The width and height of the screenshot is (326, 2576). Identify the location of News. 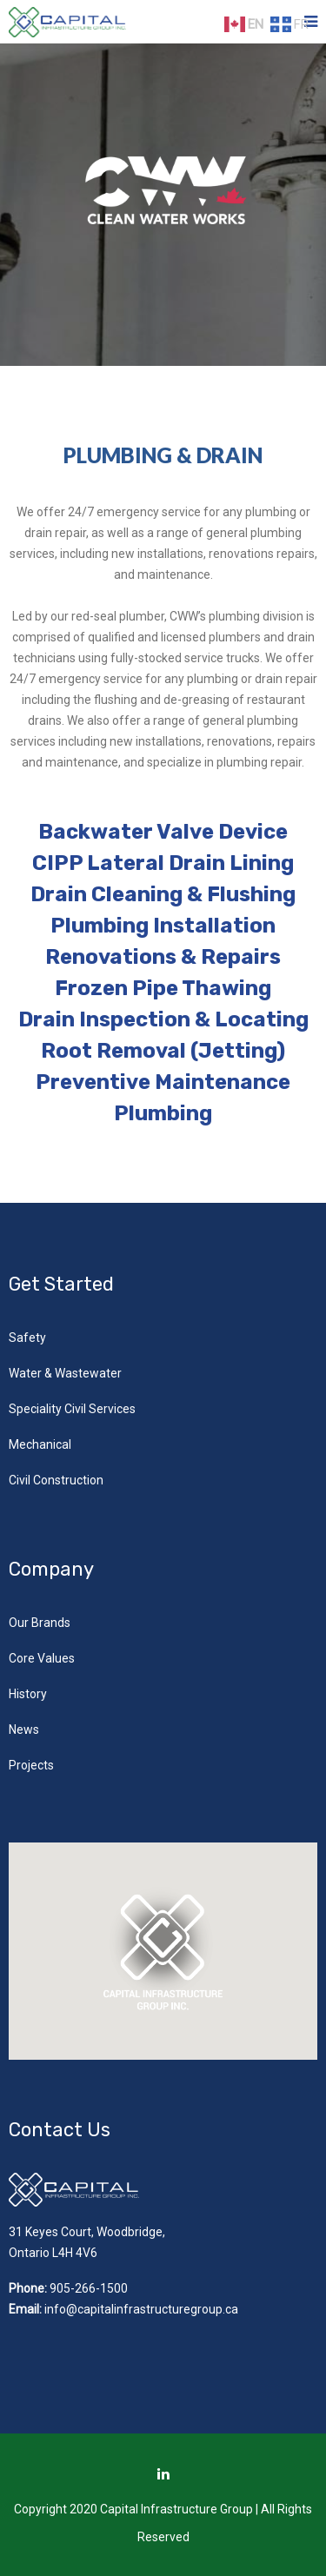
(24, 1729).